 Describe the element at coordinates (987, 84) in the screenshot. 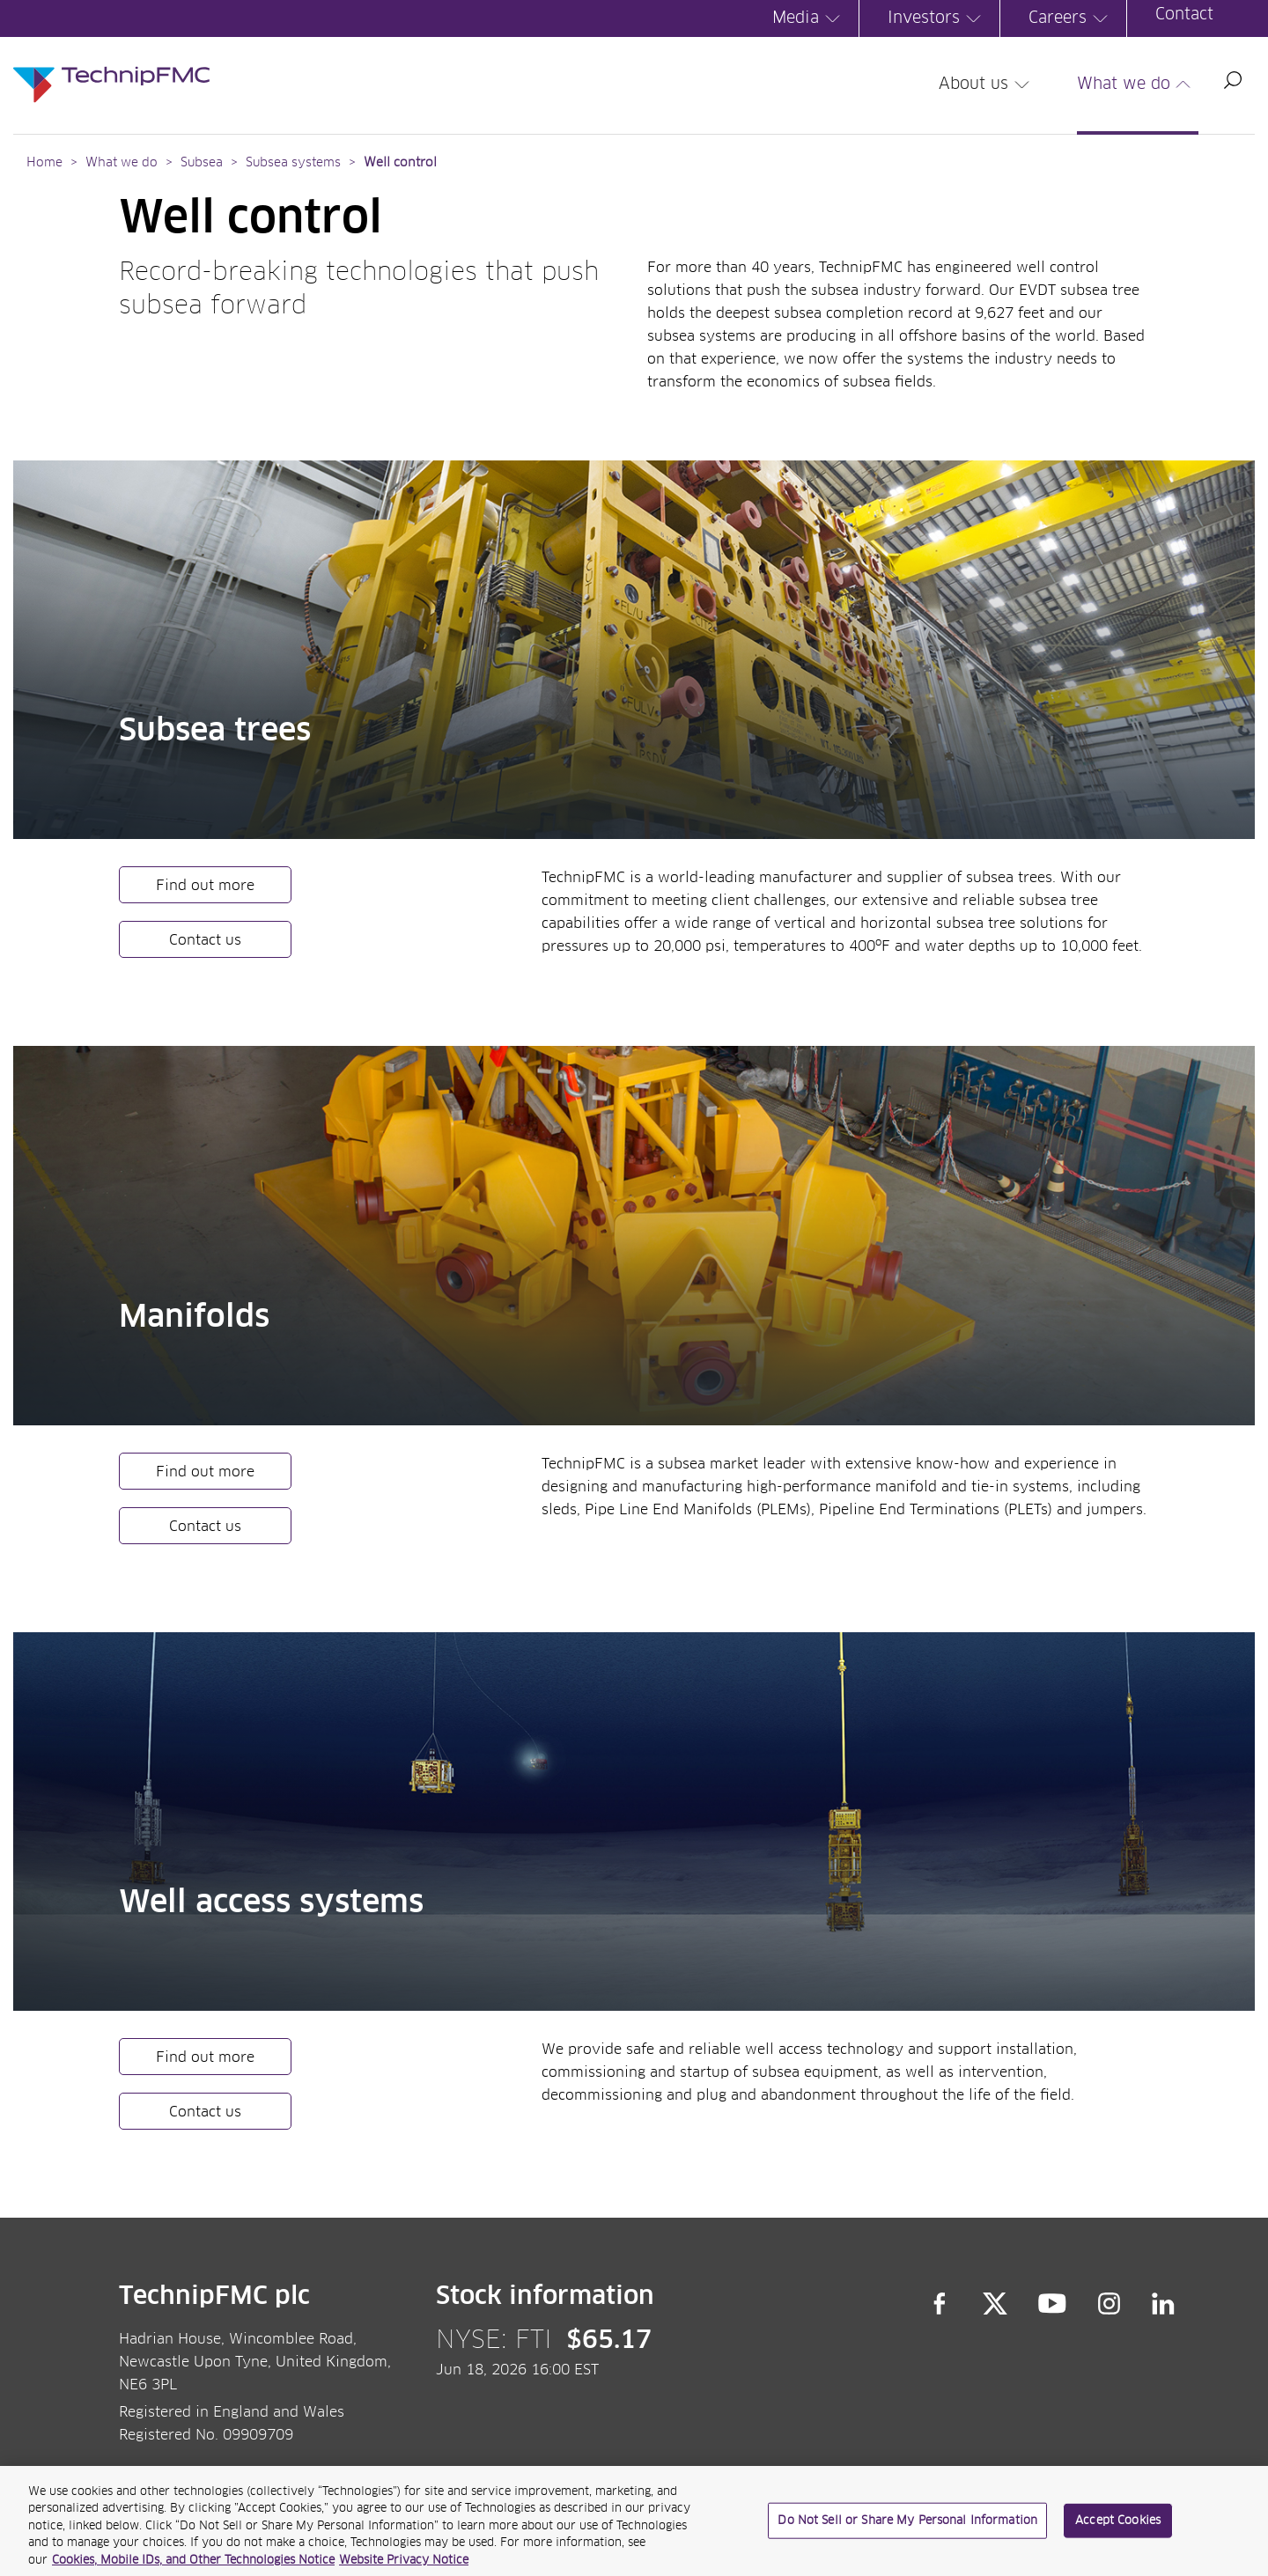

I see `About us` at that location.